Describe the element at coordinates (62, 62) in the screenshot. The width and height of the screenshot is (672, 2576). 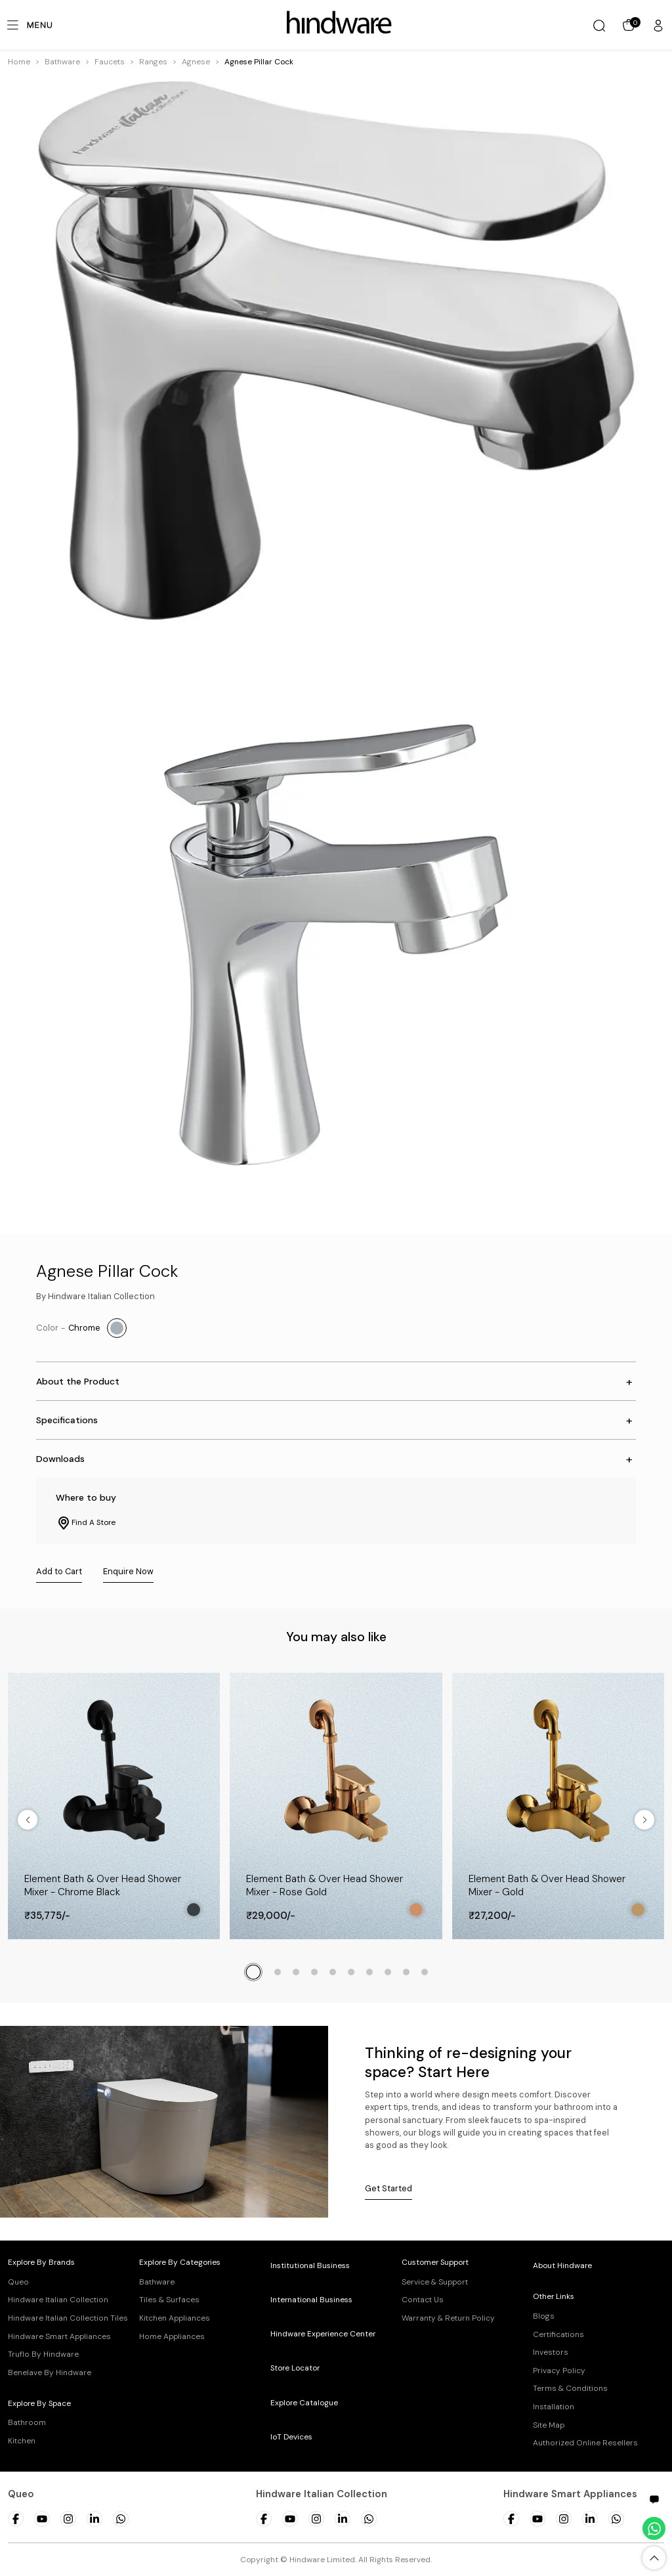
I see `[button]` at that location.